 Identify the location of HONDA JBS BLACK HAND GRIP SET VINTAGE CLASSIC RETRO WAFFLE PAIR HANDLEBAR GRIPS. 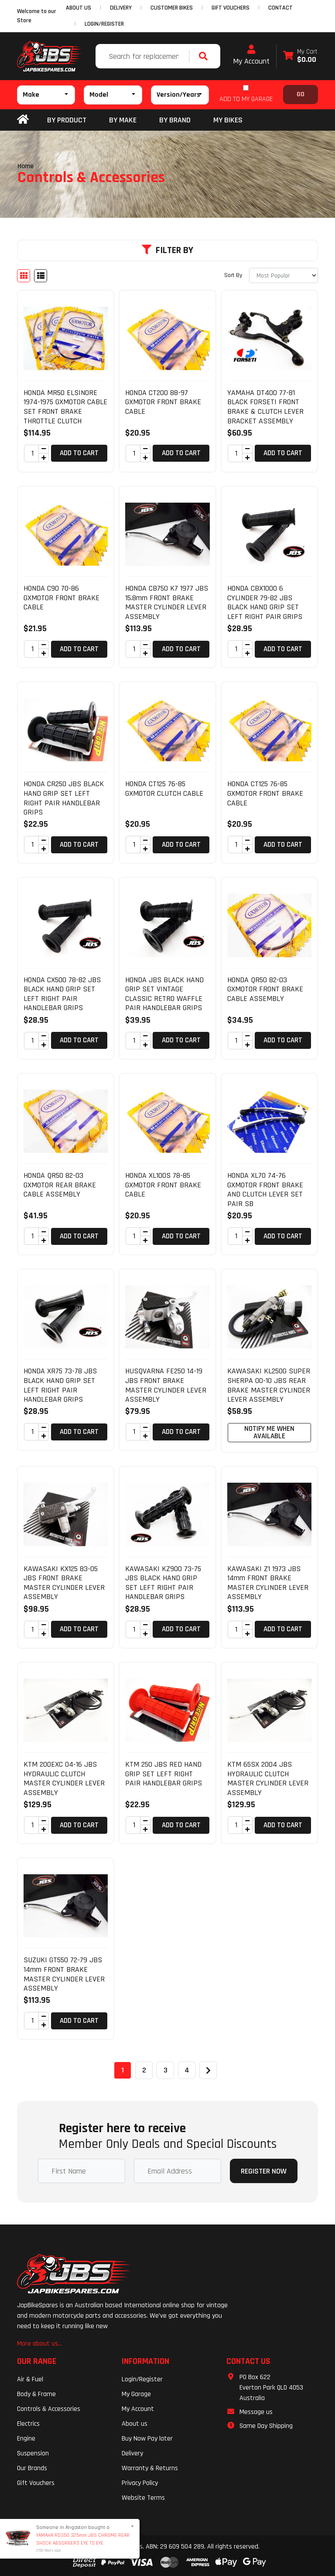
(164, 994).